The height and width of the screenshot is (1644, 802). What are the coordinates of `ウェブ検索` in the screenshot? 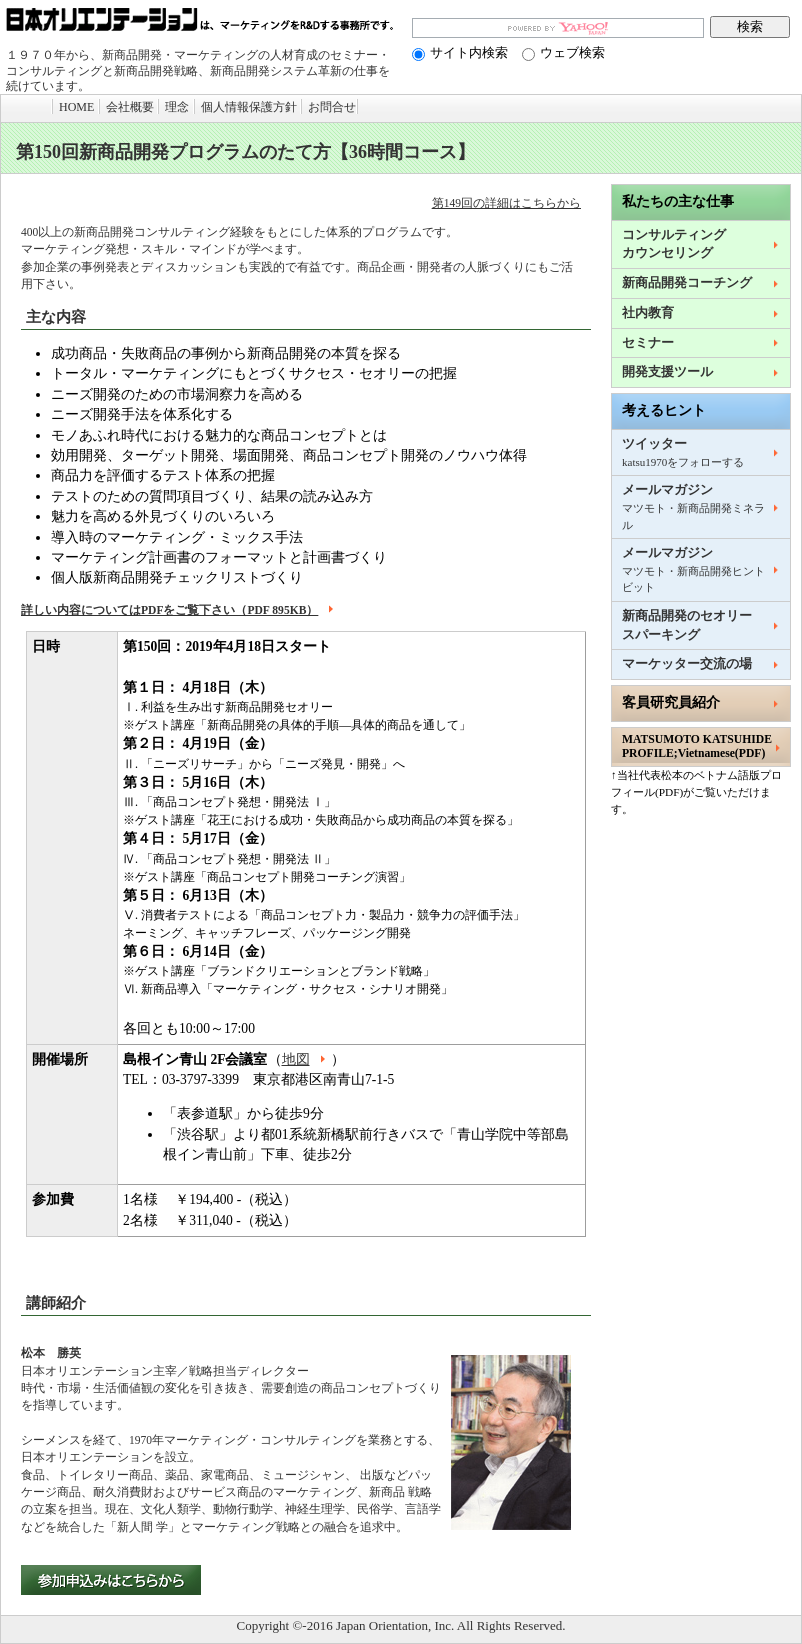 It's located at (563, 52).